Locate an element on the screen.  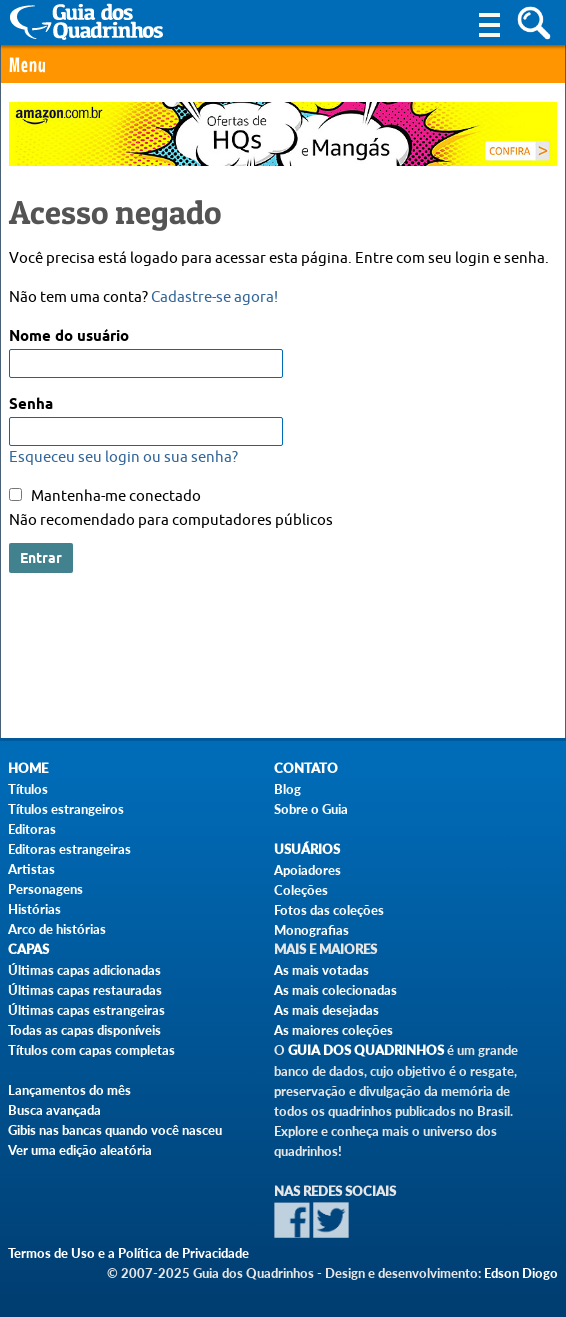
Arco de histórias is located at coordinates (57, 929).